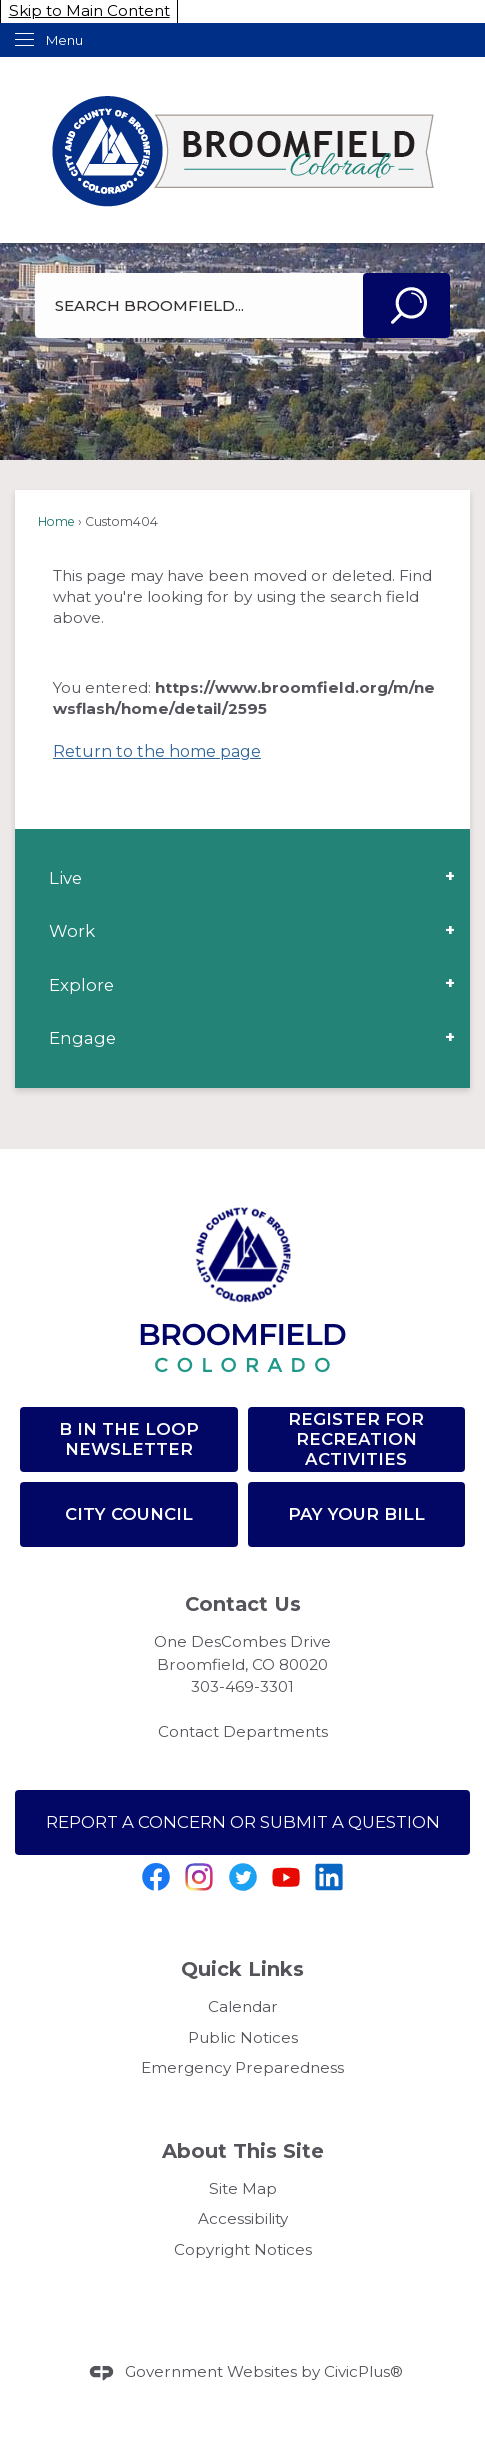  What do you see at coordinates (243, 2249) in the screenshot?
I see `Copyright Notices` at bounding box center [243, 2249].